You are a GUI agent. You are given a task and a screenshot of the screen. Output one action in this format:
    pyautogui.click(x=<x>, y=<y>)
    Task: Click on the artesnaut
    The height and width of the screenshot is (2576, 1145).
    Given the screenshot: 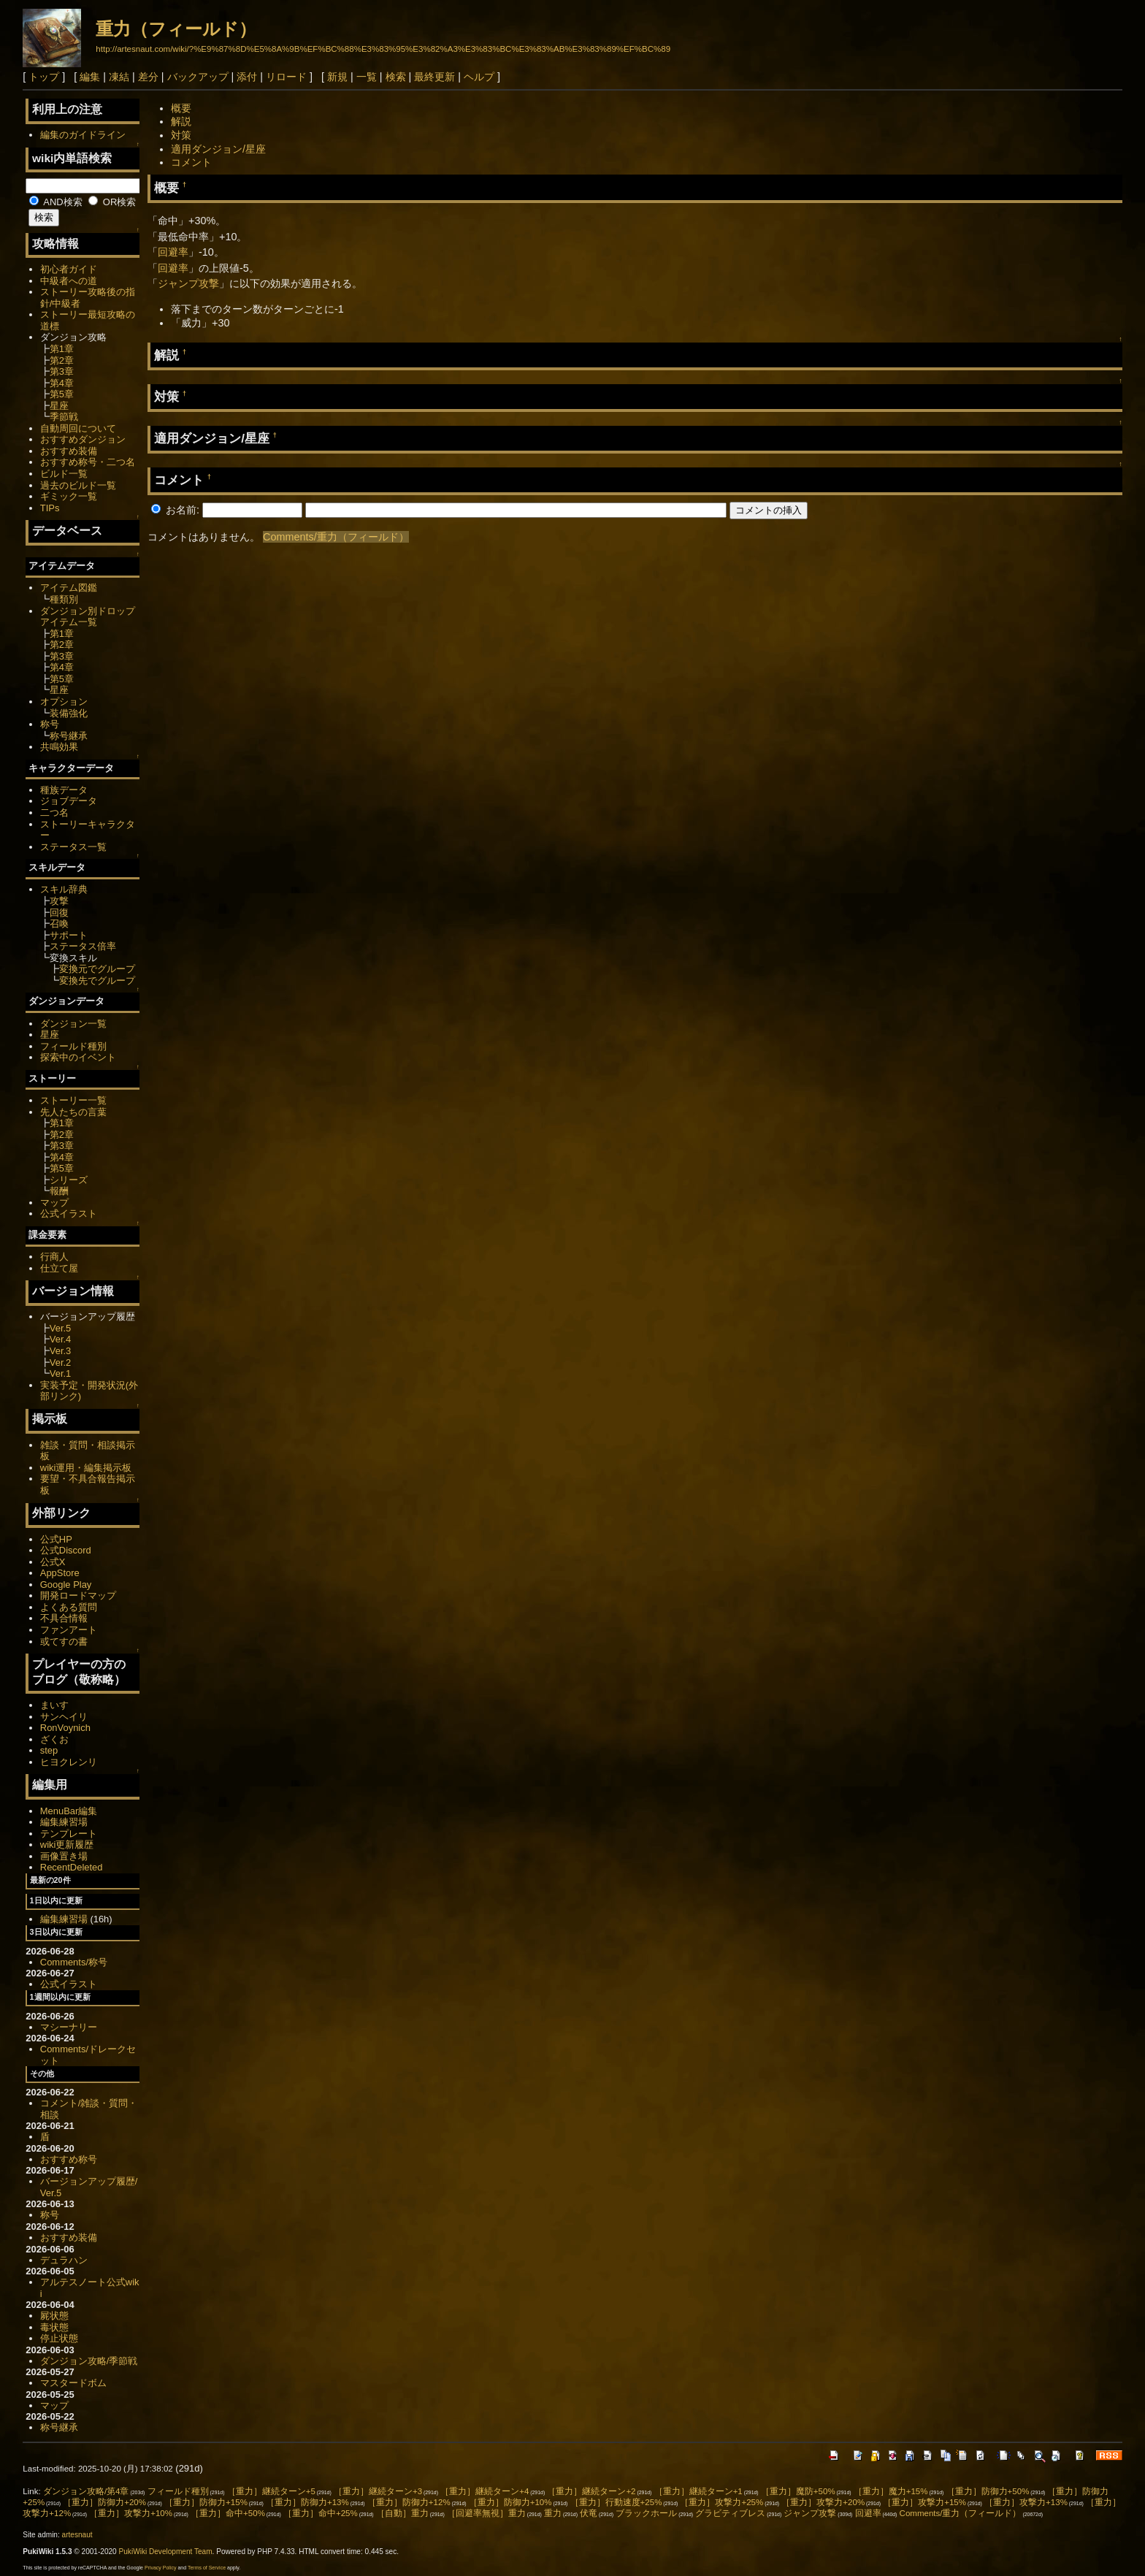 What is the action you would take?
    pyautogui.click(x=77, y=2535)
    